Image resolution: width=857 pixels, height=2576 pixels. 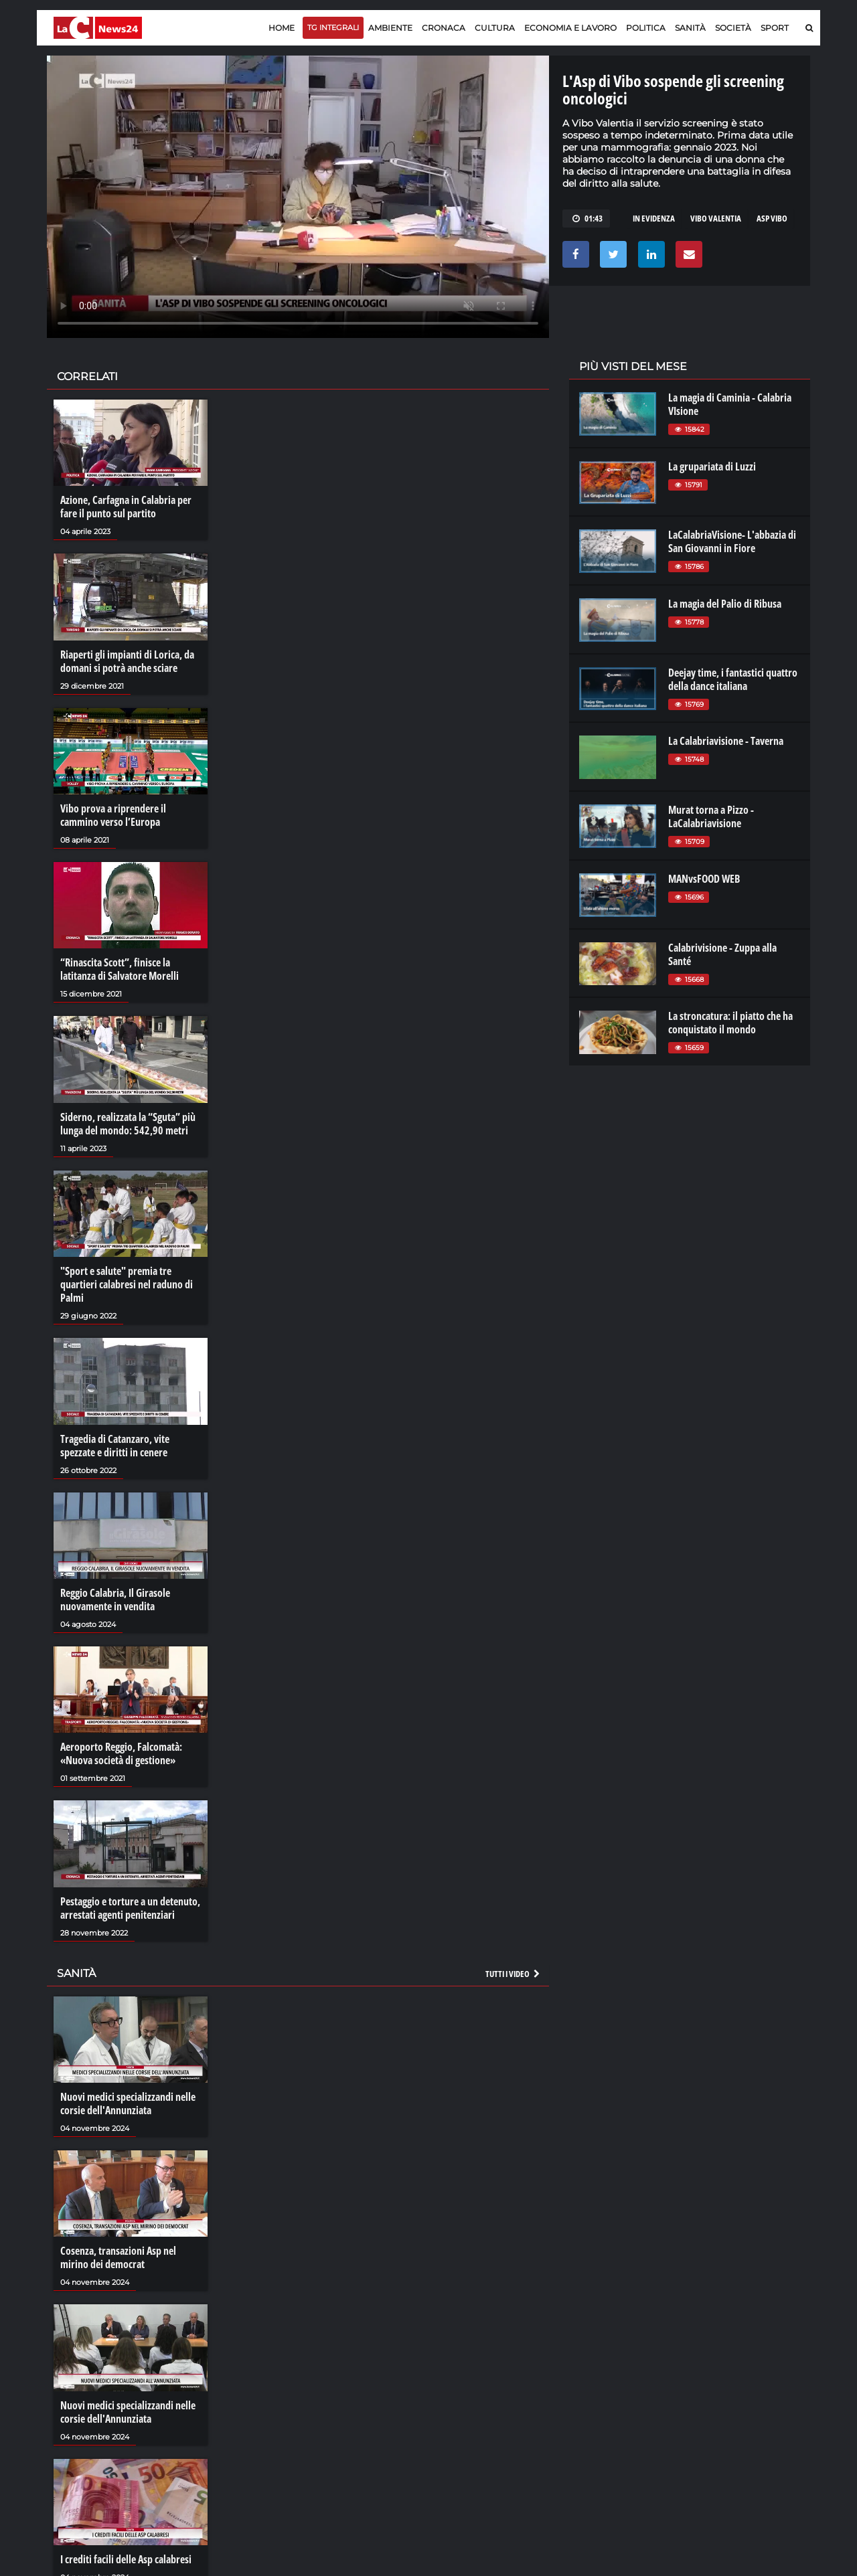 I want to click on LaCalabriaVisione- L'abbazia di San Giovanni in Fiore, so click(x=732, y=541).